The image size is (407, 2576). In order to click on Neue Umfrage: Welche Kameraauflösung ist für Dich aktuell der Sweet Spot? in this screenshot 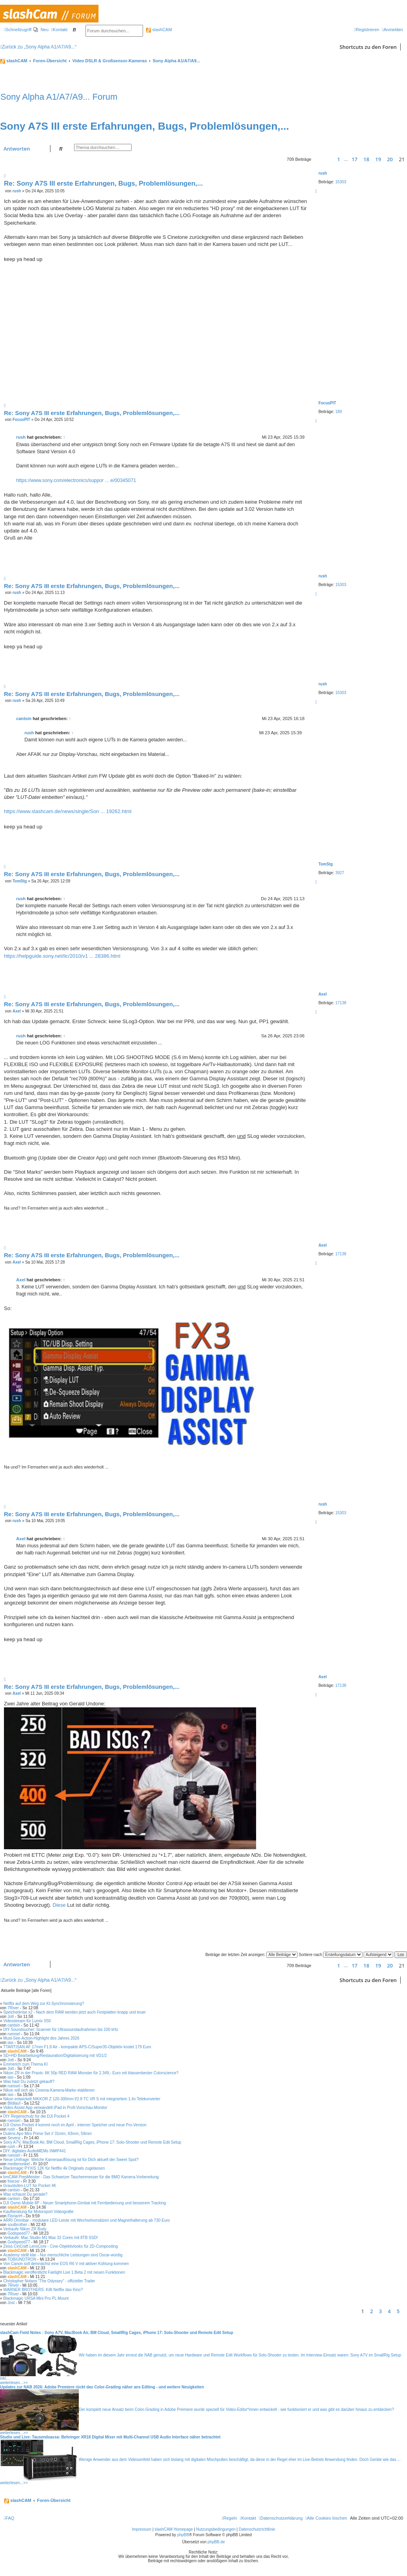, I will do `click(70, 2159)`.